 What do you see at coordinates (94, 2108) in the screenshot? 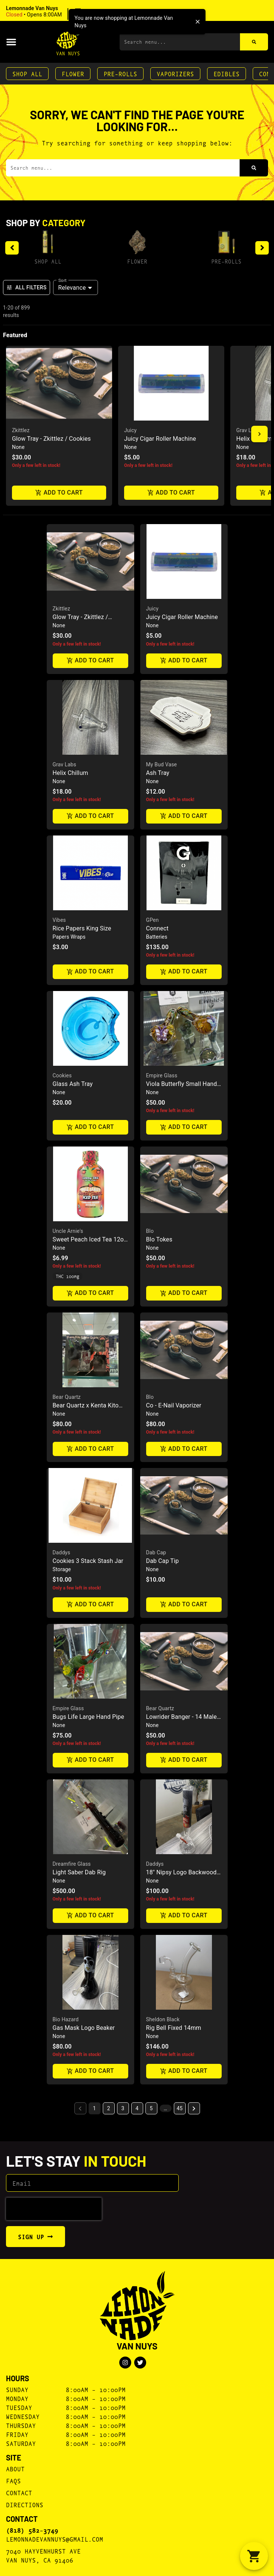
I see `1 [button]` at bounding box center [94, 2108].